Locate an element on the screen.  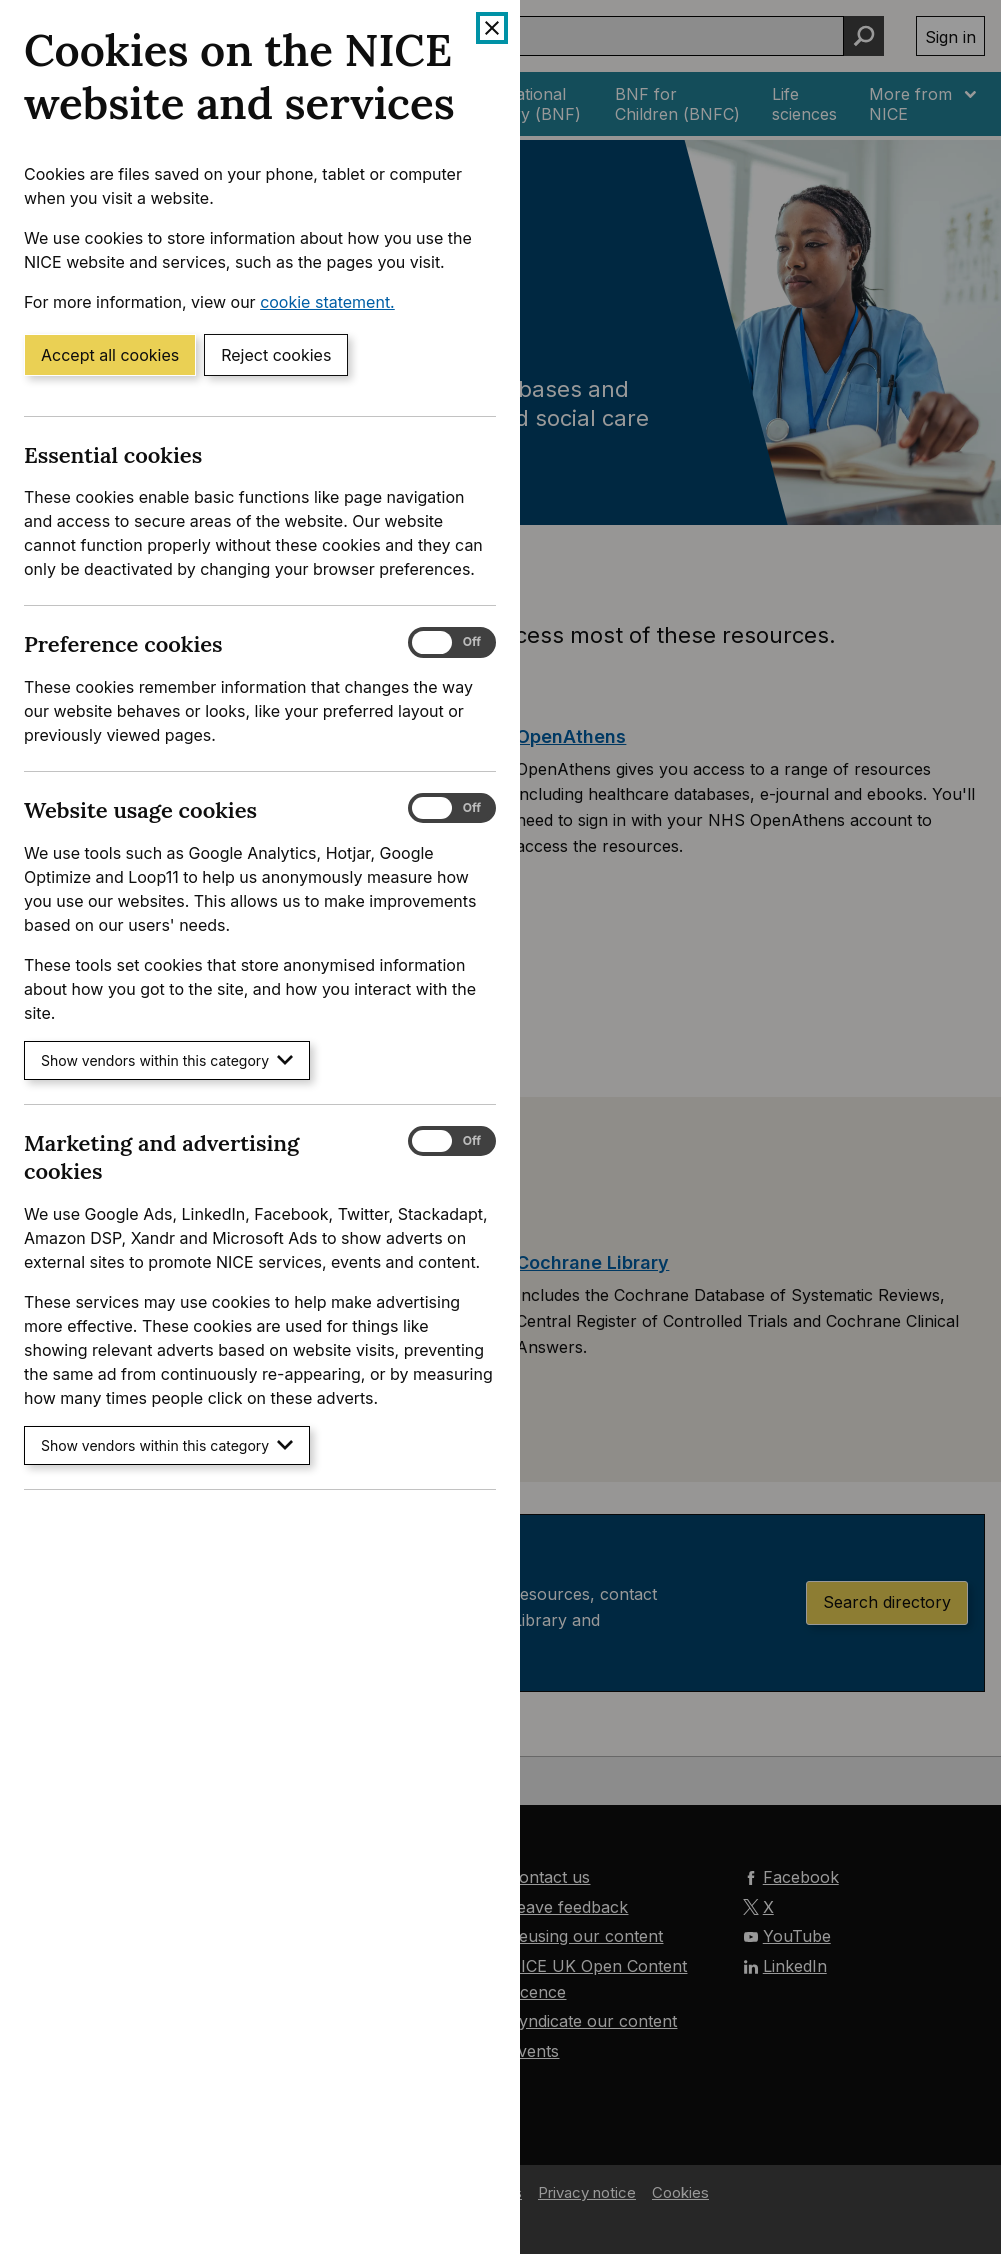
Show vendors within this category is located at coordinates (167, 1060).